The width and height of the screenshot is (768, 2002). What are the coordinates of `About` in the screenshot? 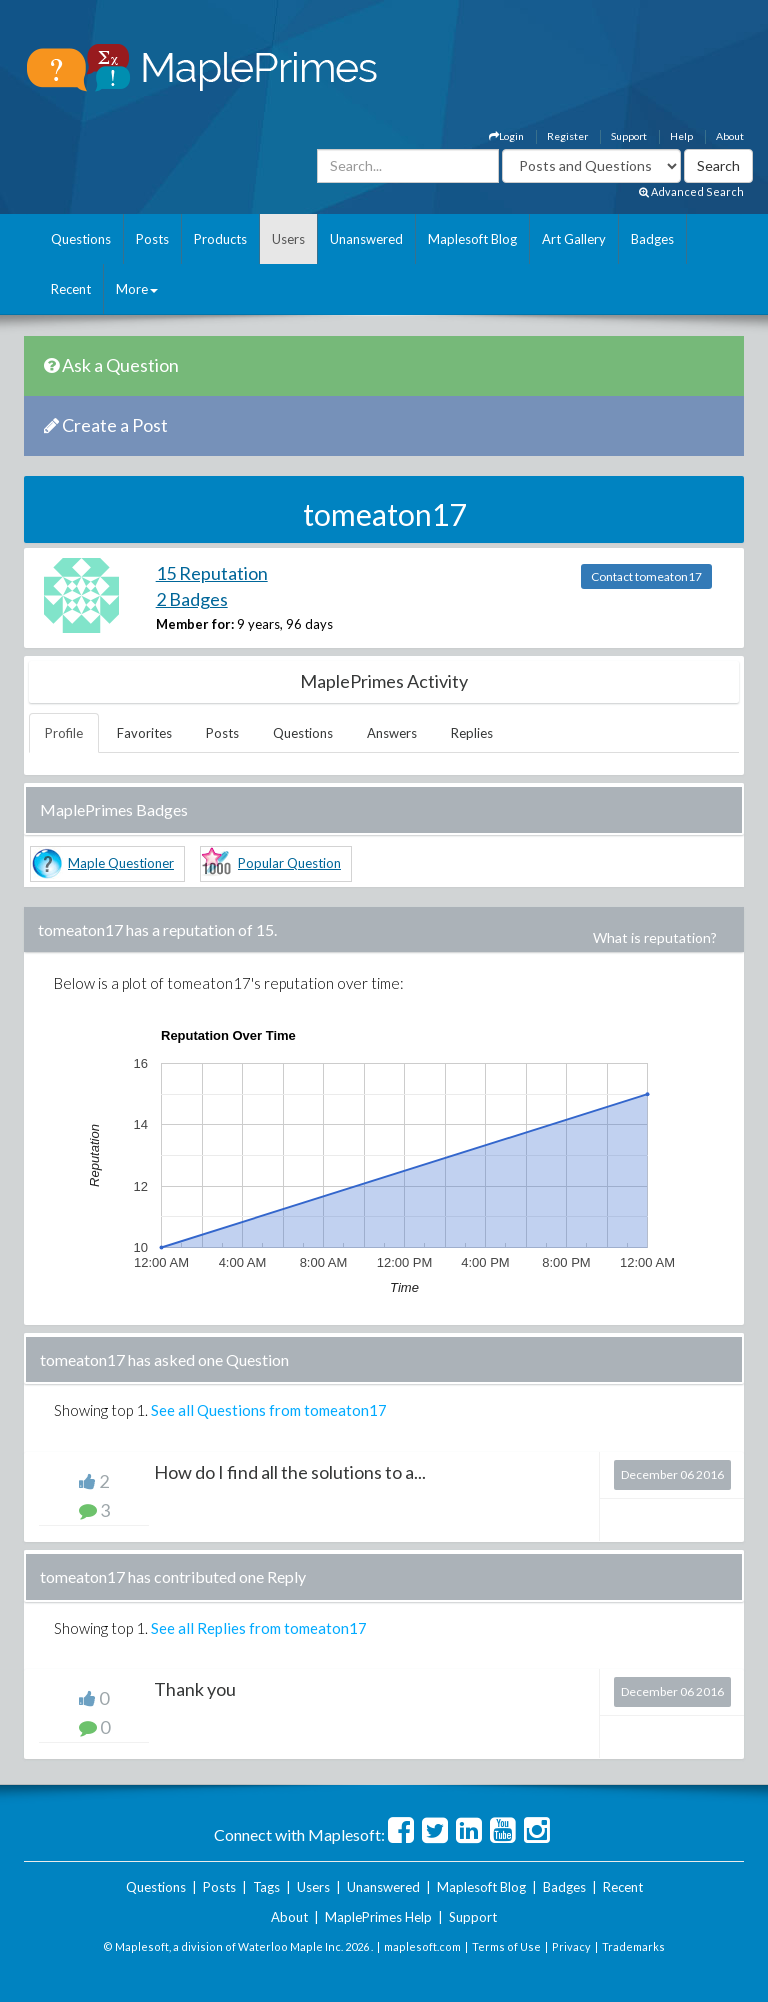 It's located at (730, 136).